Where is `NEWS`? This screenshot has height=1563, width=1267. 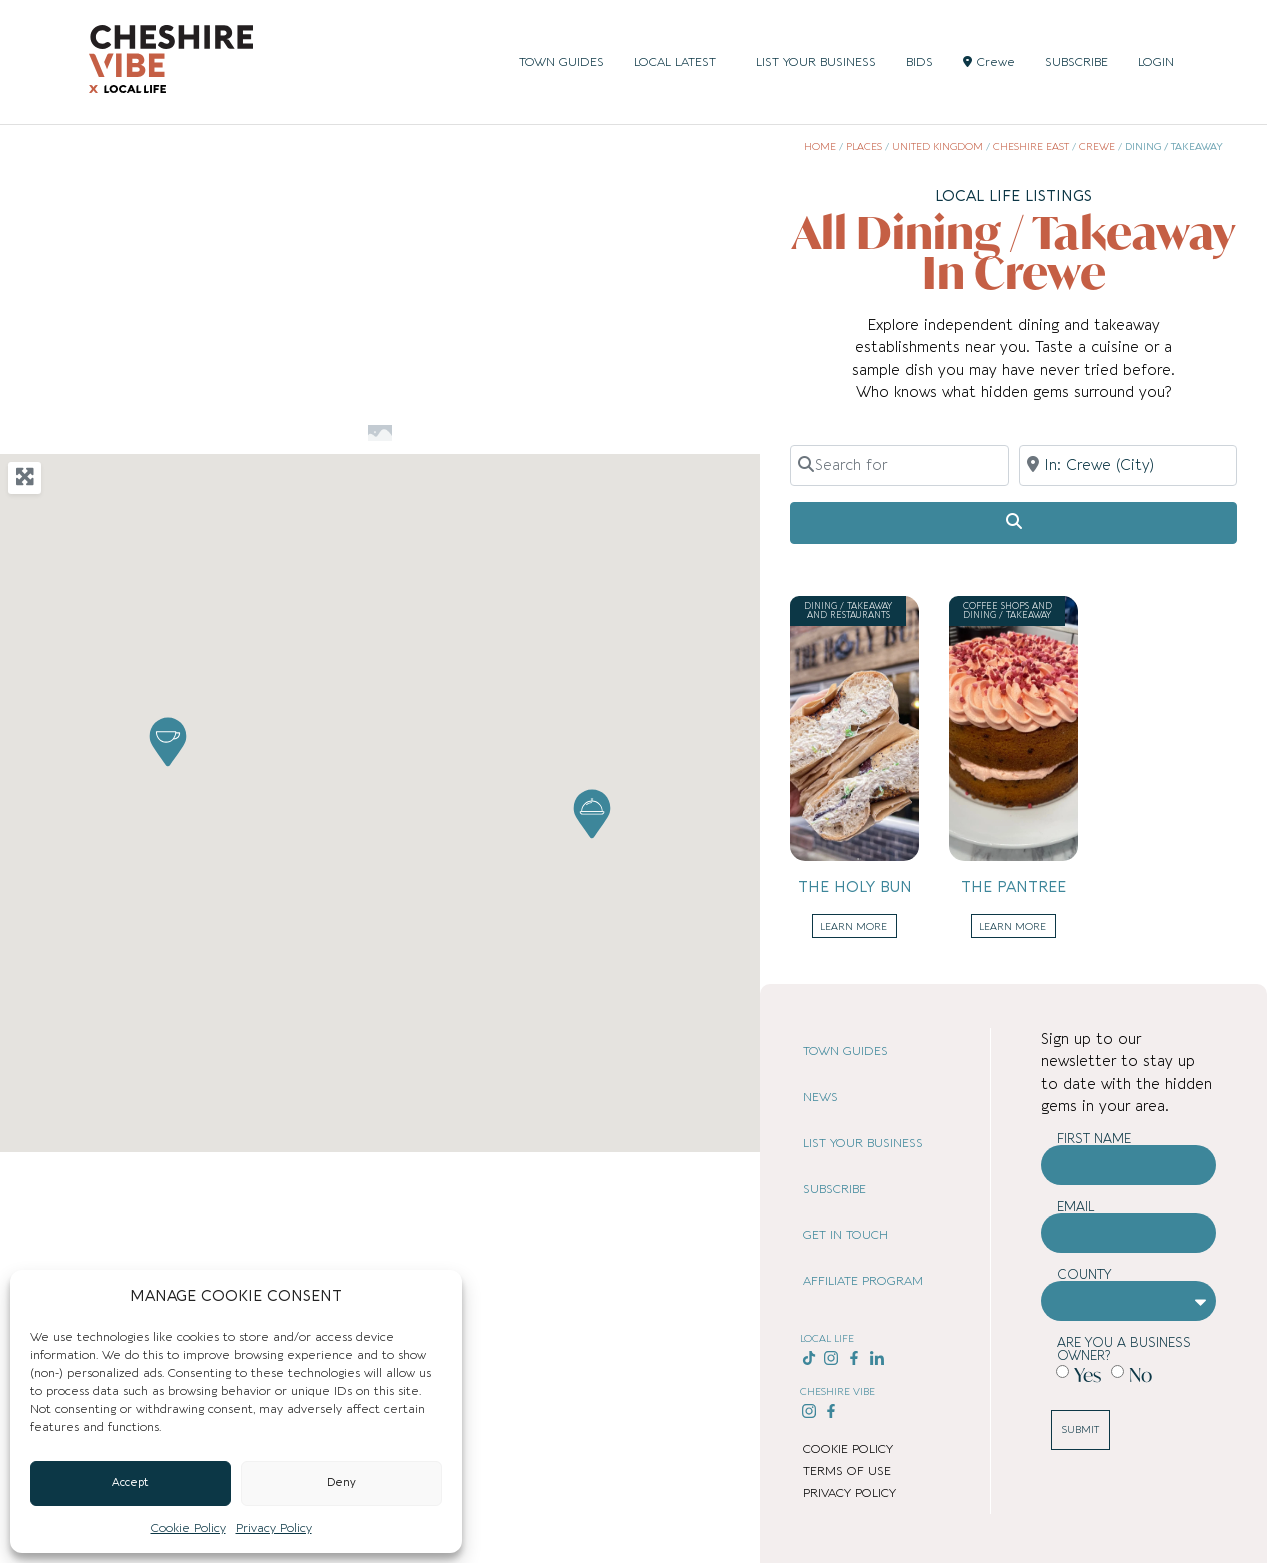
NEWS is located at coordinates (820, 1097).